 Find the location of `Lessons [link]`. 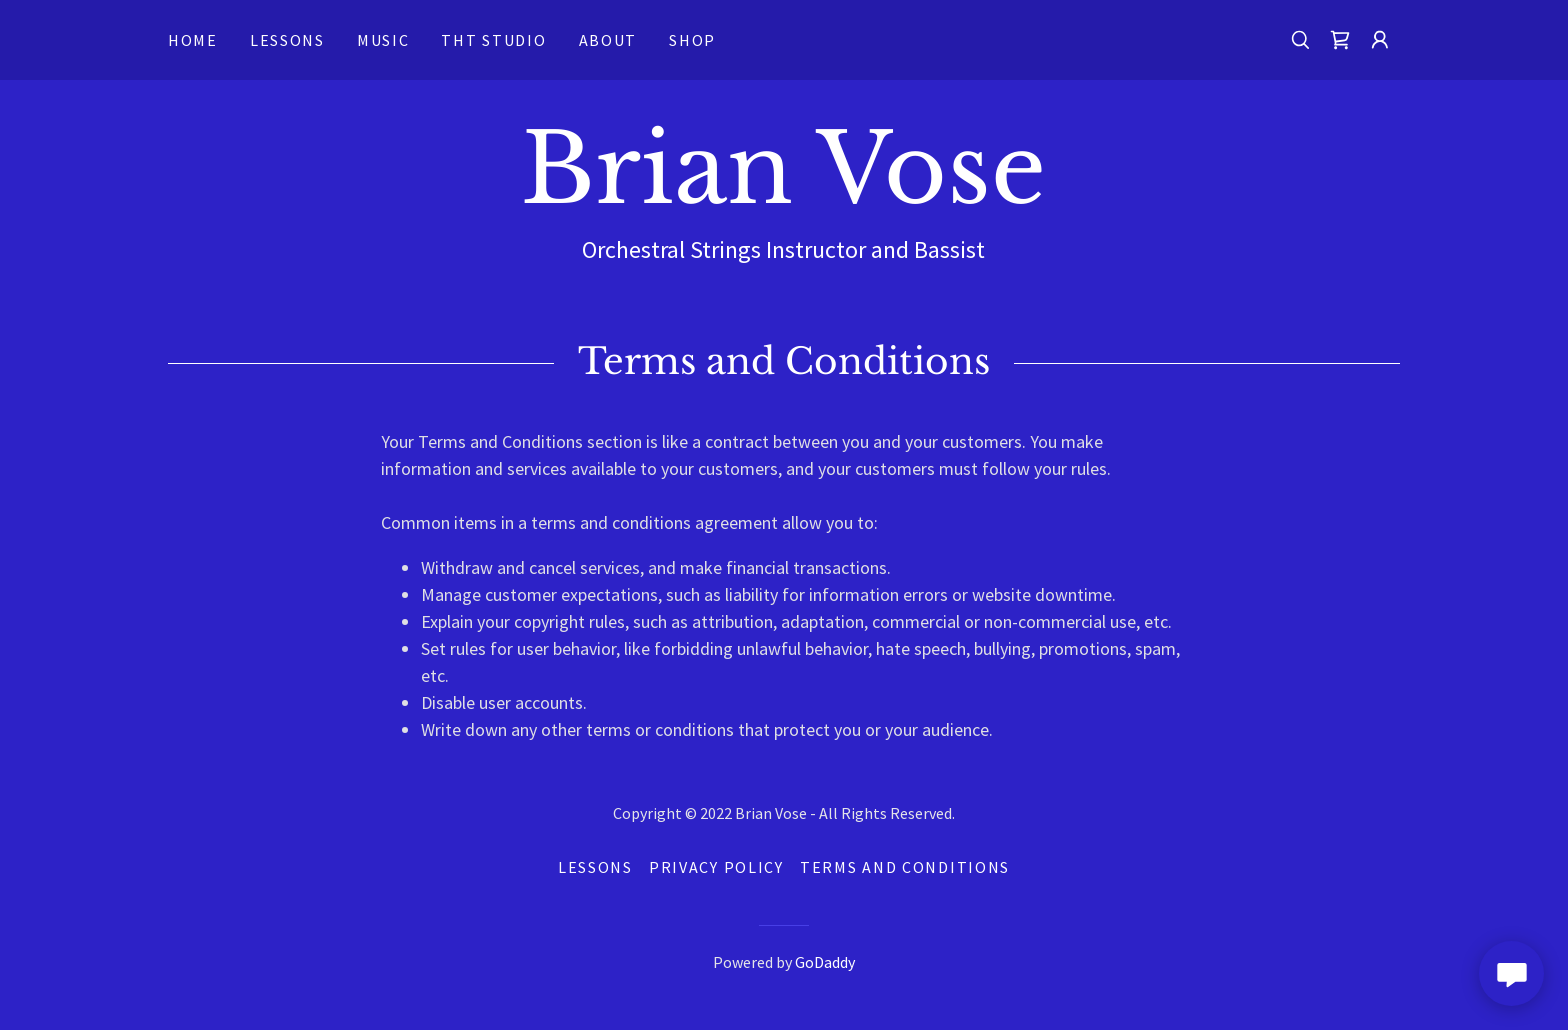

Lessons [link] is located at coordinates (287, 40).